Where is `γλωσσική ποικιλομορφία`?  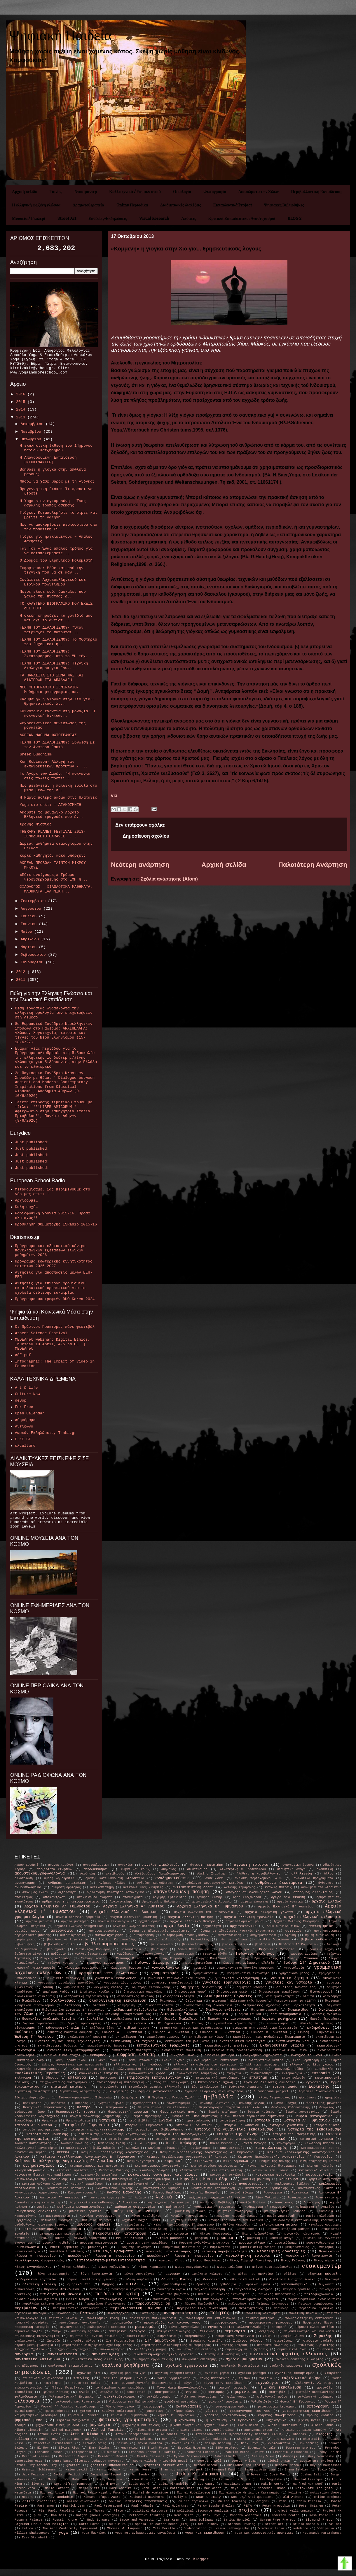 γλωσσική ποικιλομορφία is located at coordinates (35, 1968).